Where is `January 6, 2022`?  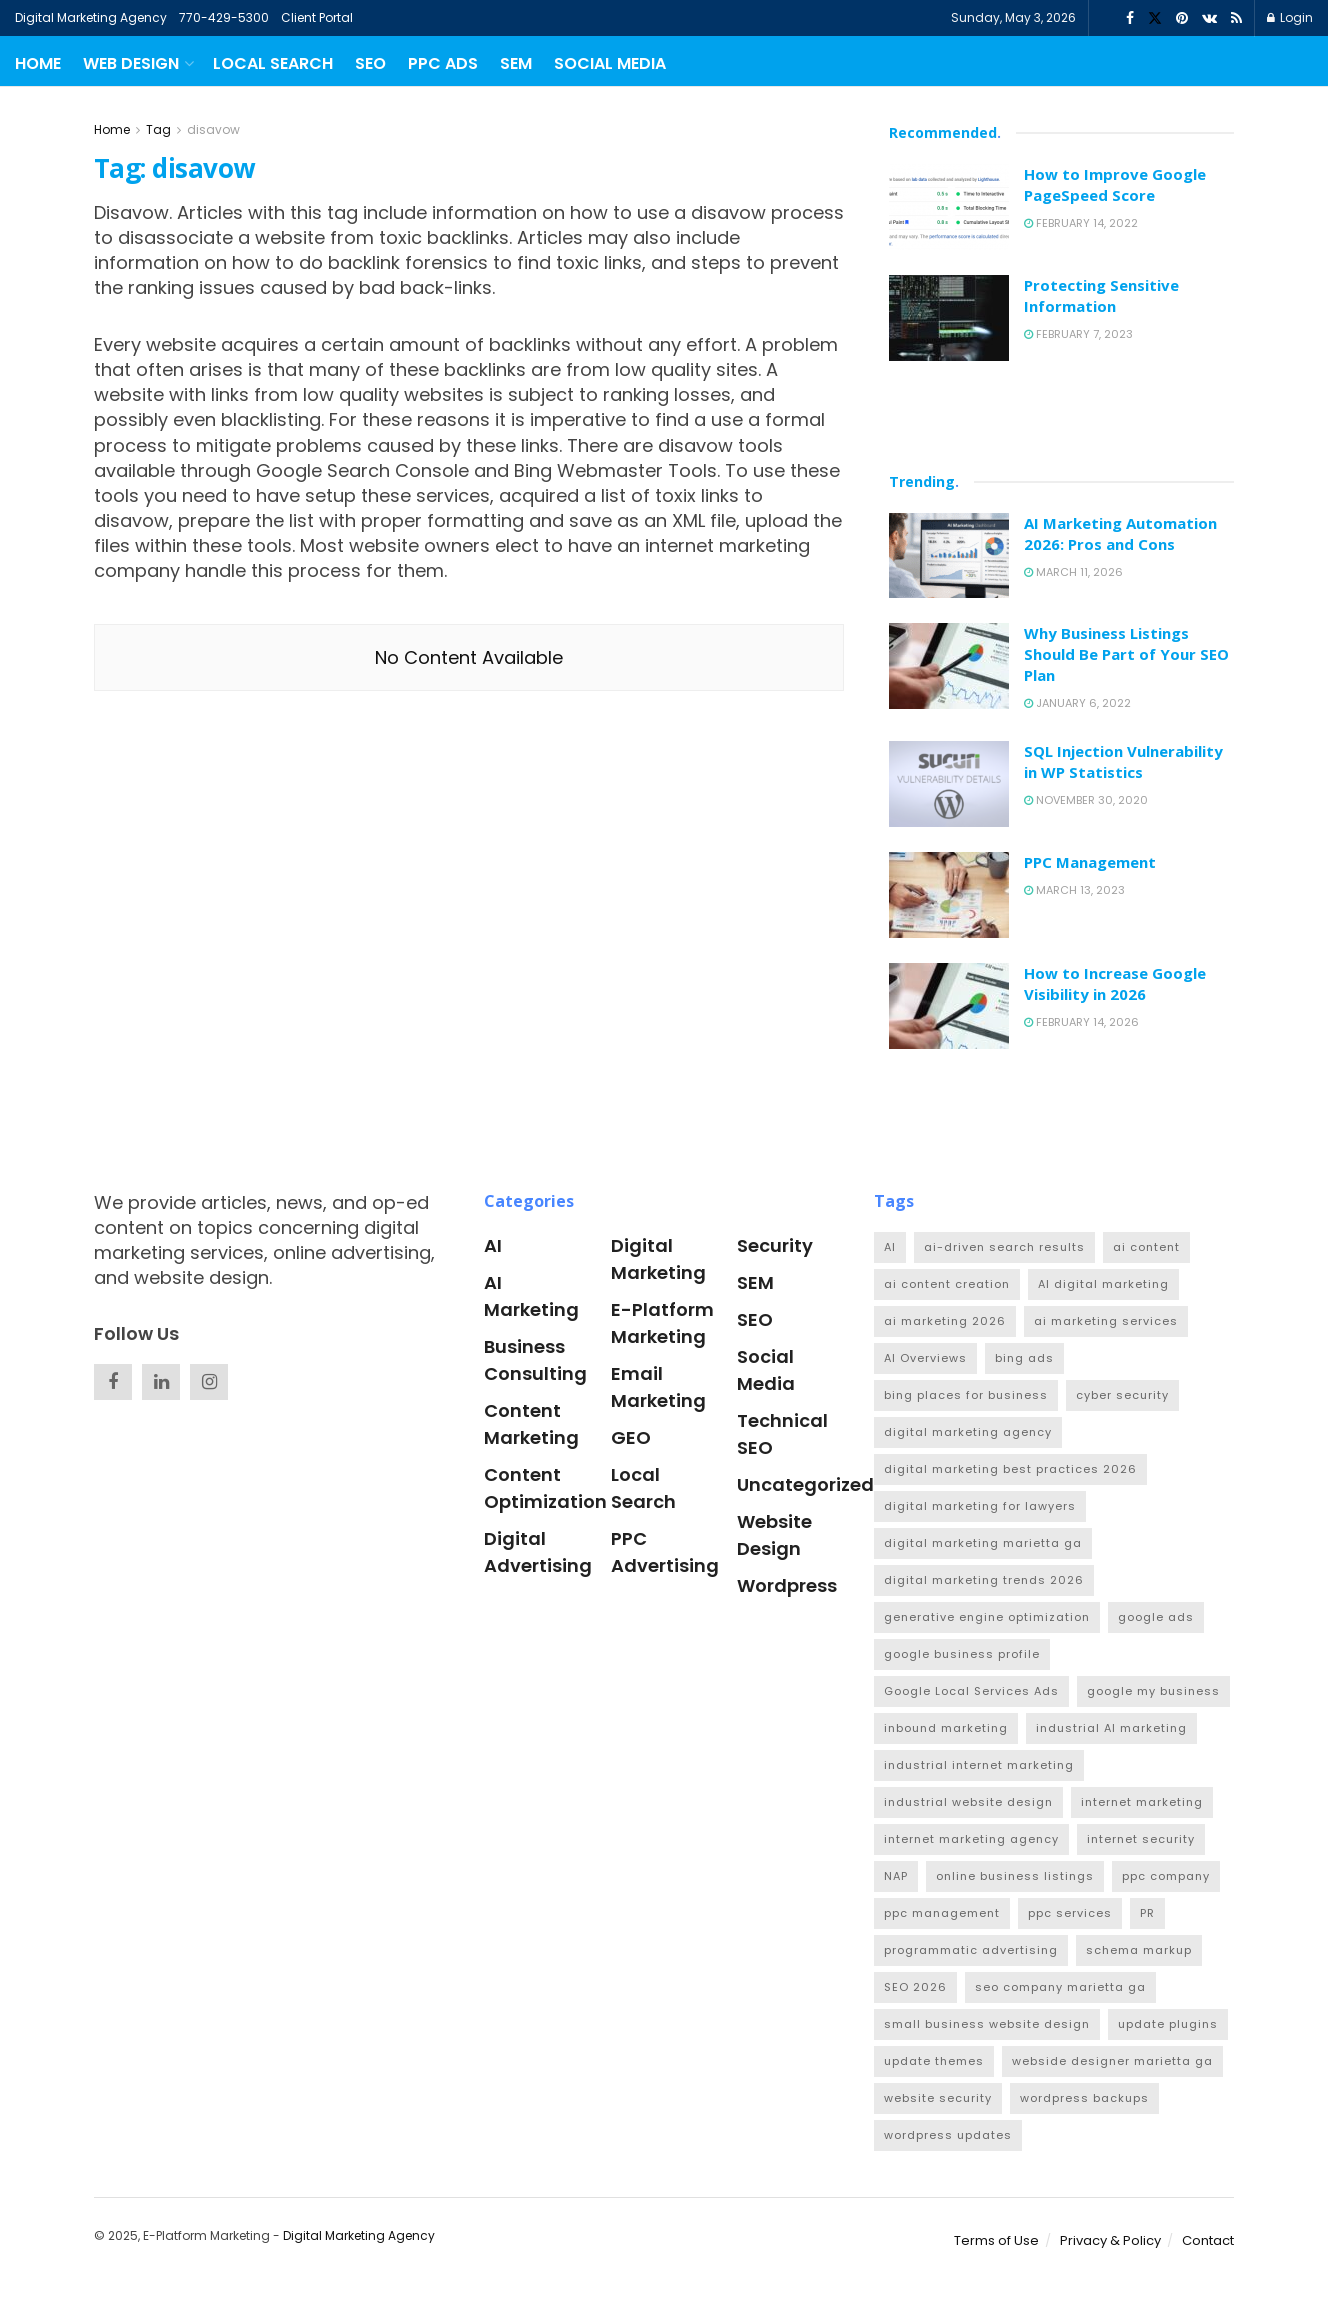
January 6, 2022 is located at coordinates (1077, 703).